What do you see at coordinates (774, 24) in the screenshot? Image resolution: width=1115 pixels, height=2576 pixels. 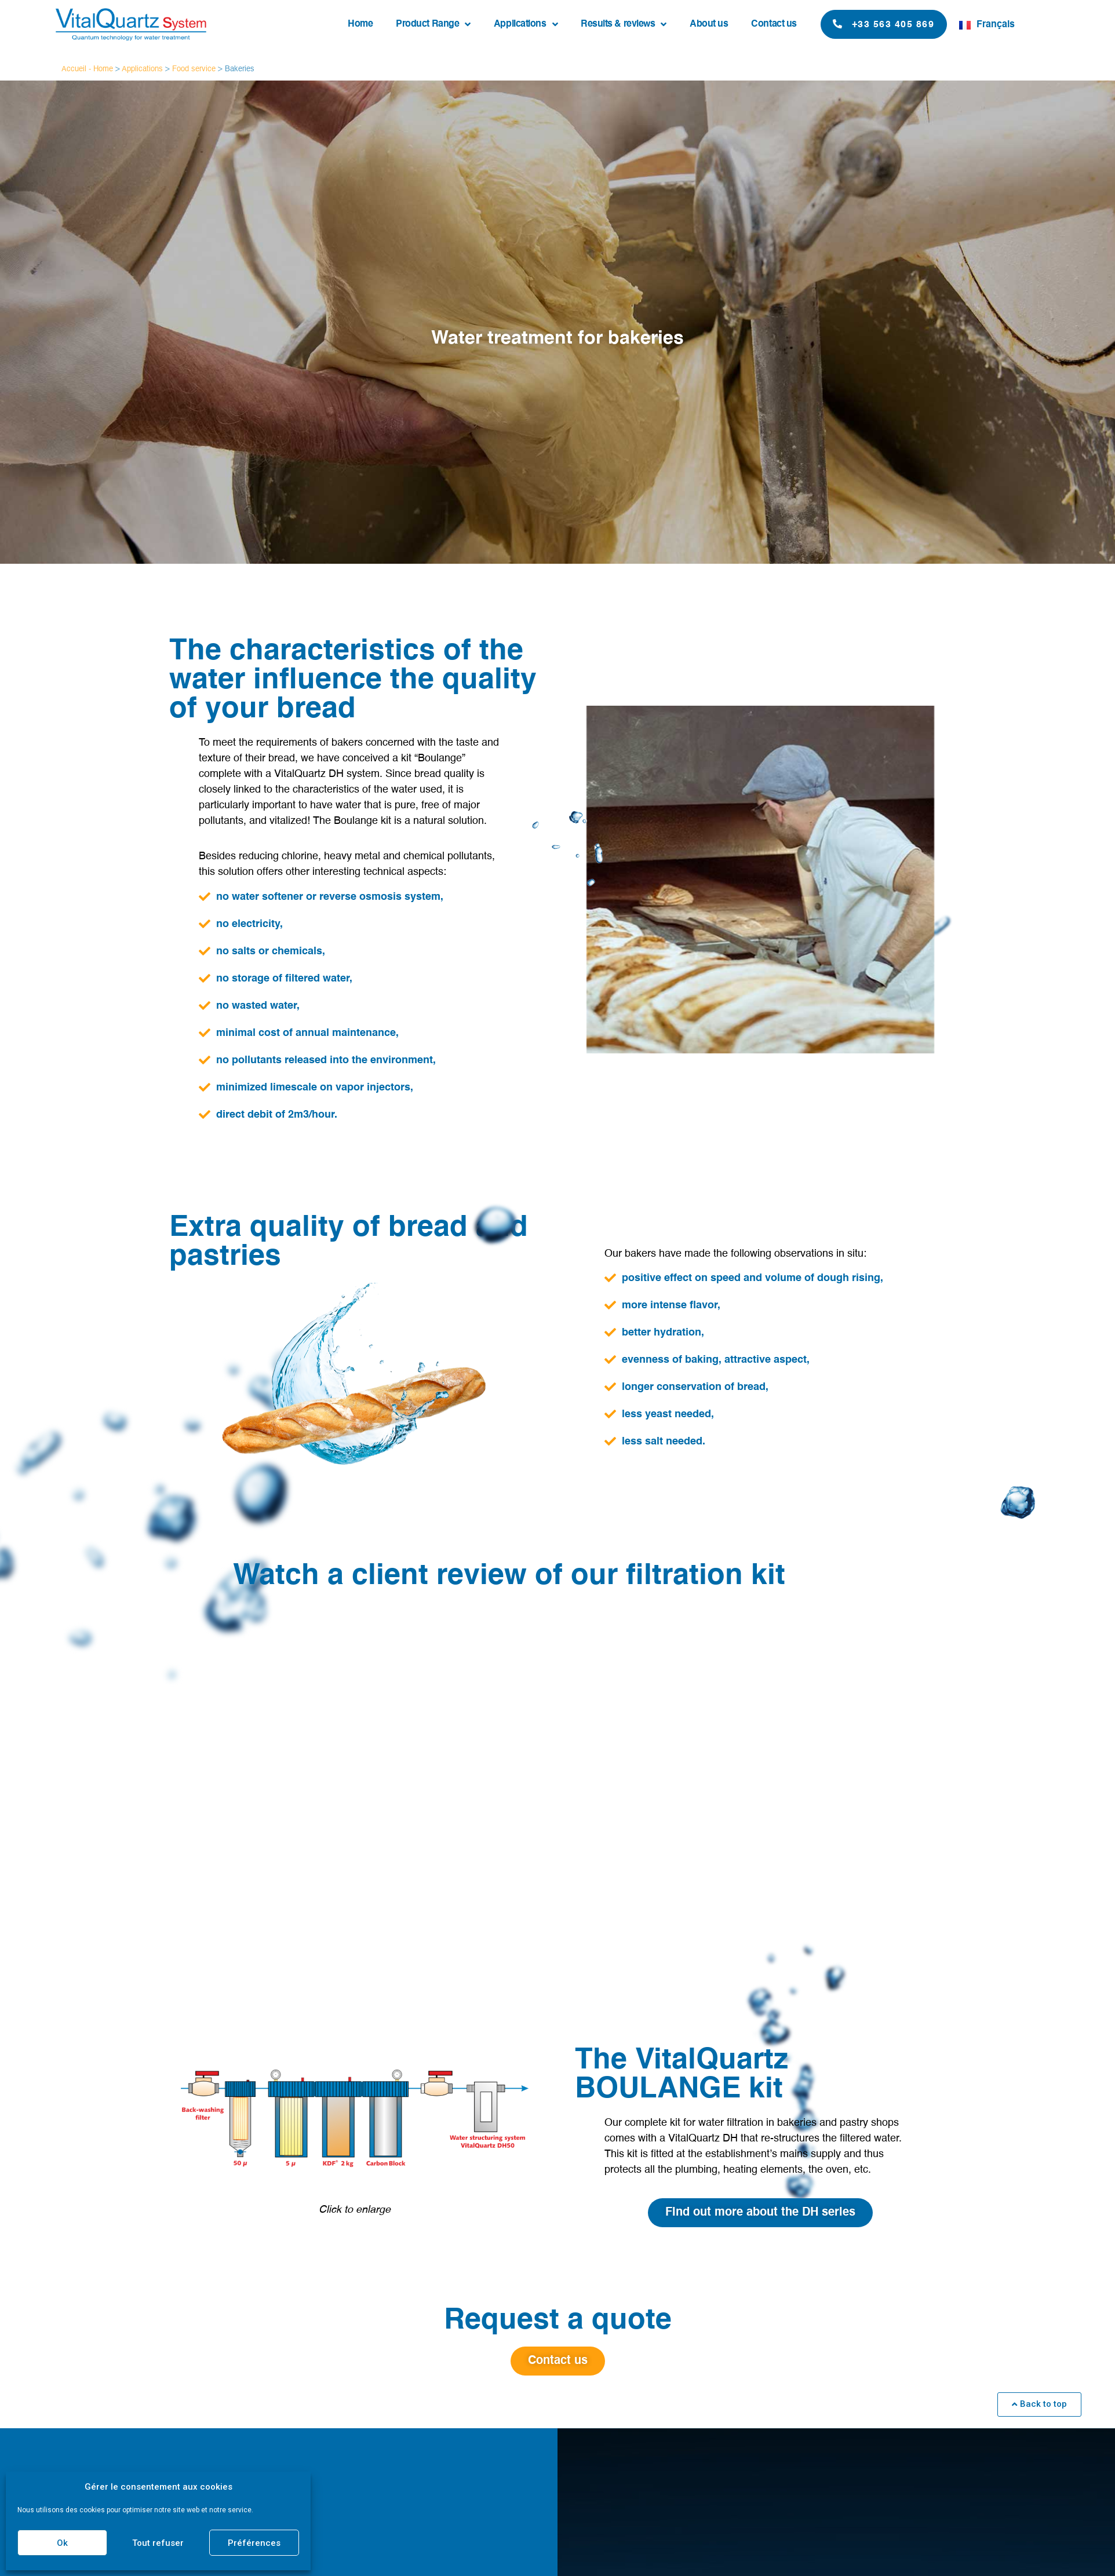 I see `Contact us` at bounding box center [774, 24].